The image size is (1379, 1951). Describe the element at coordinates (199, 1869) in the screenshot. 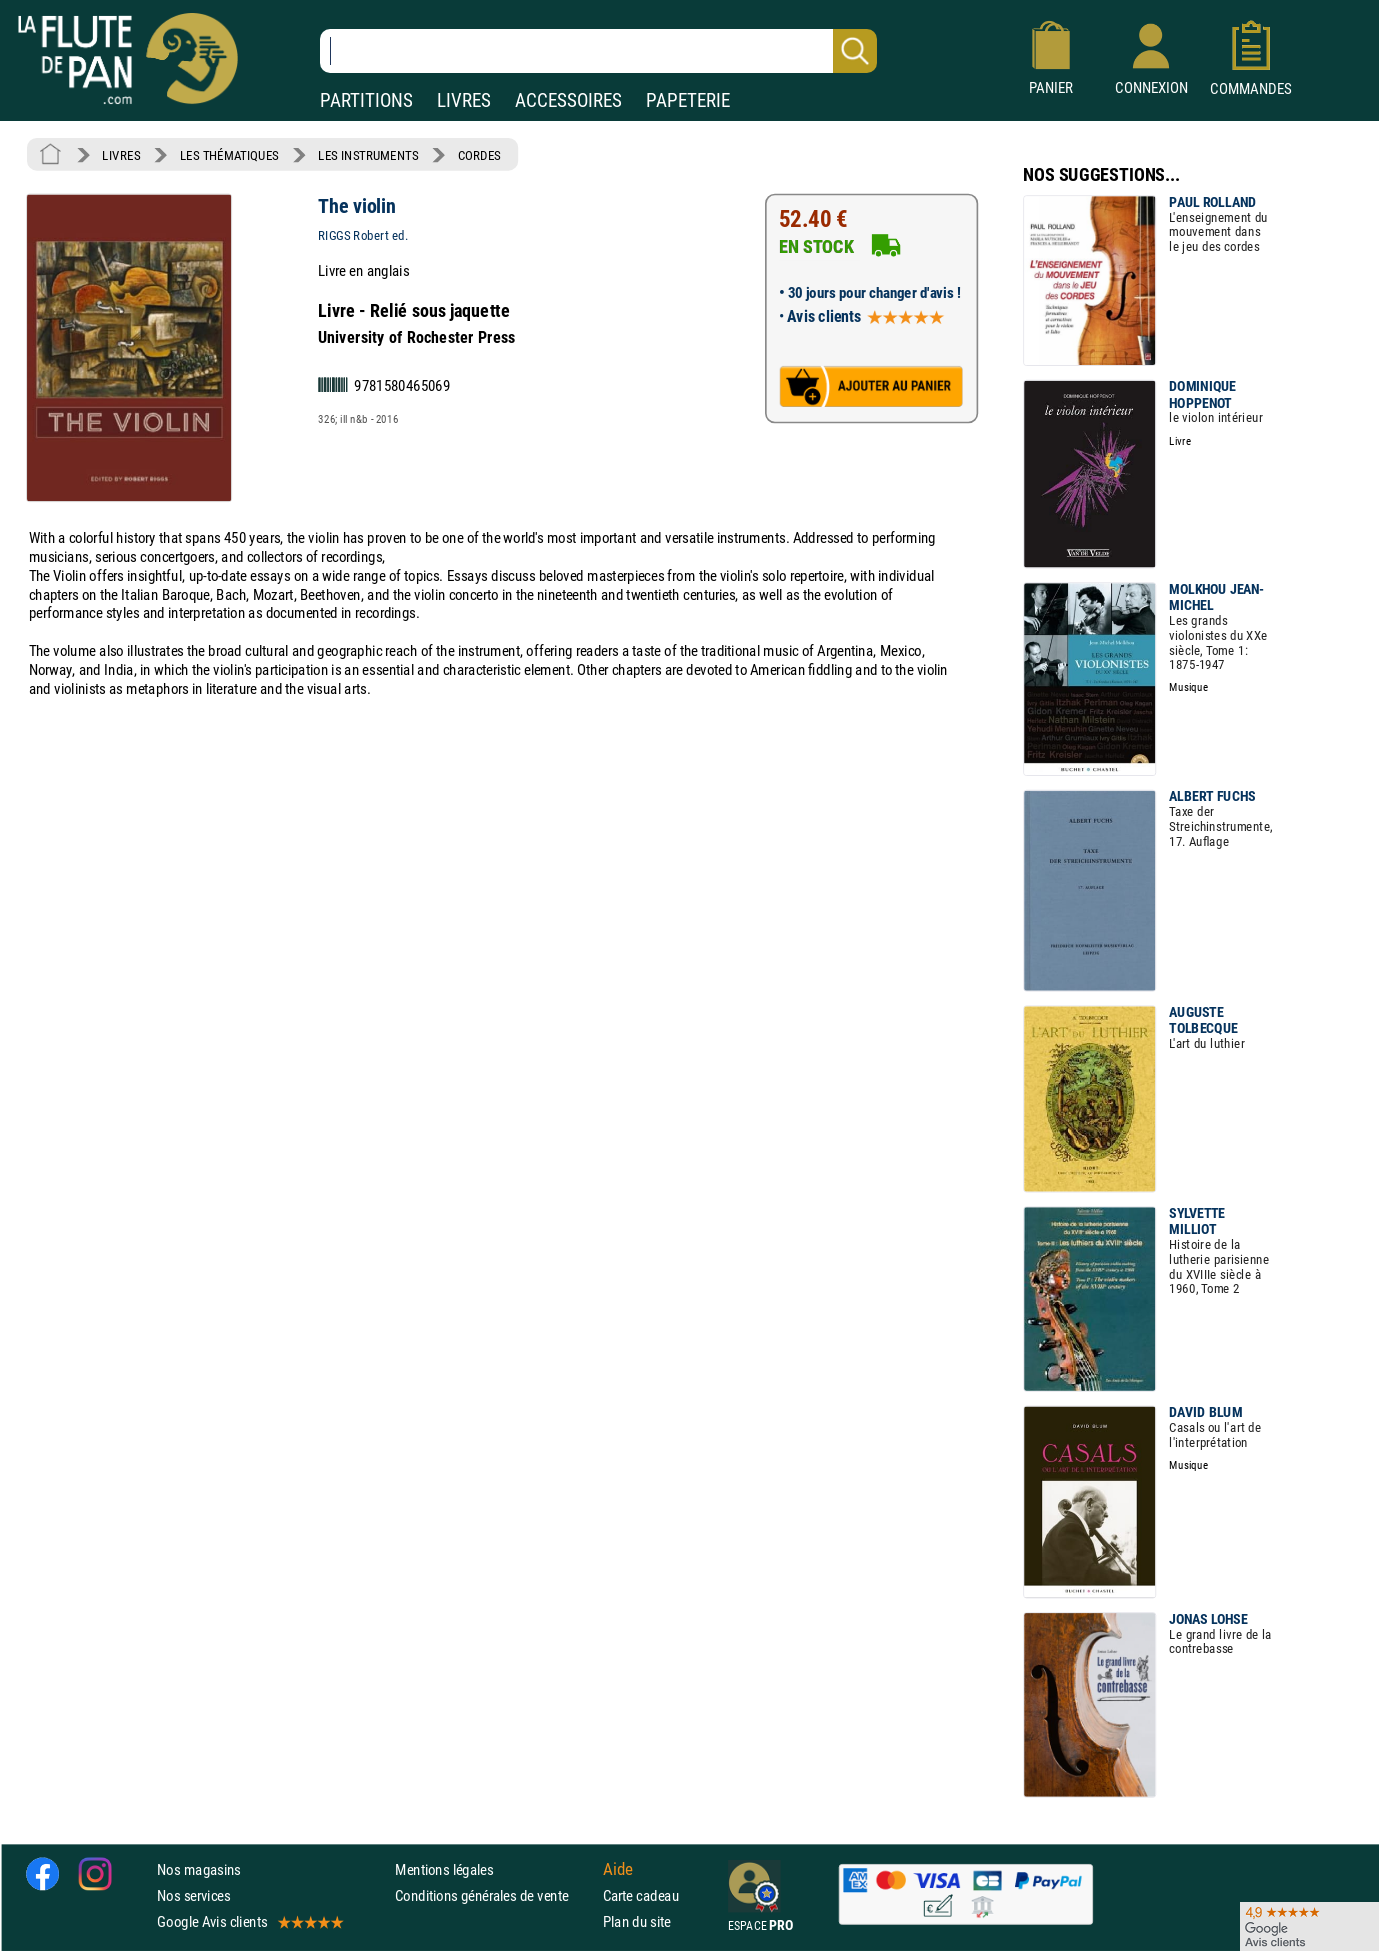

I see `Nos magasins` at that location.